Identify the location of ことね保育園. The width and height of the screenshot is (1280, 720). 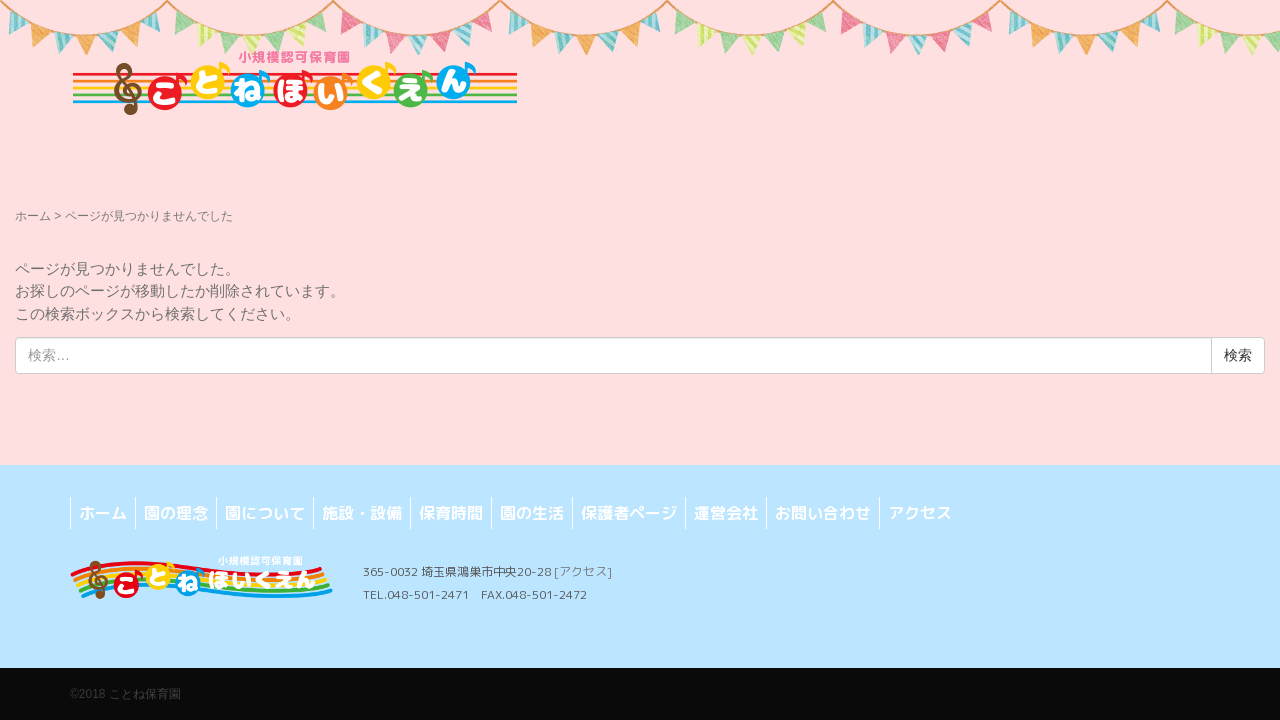
(145, 694).